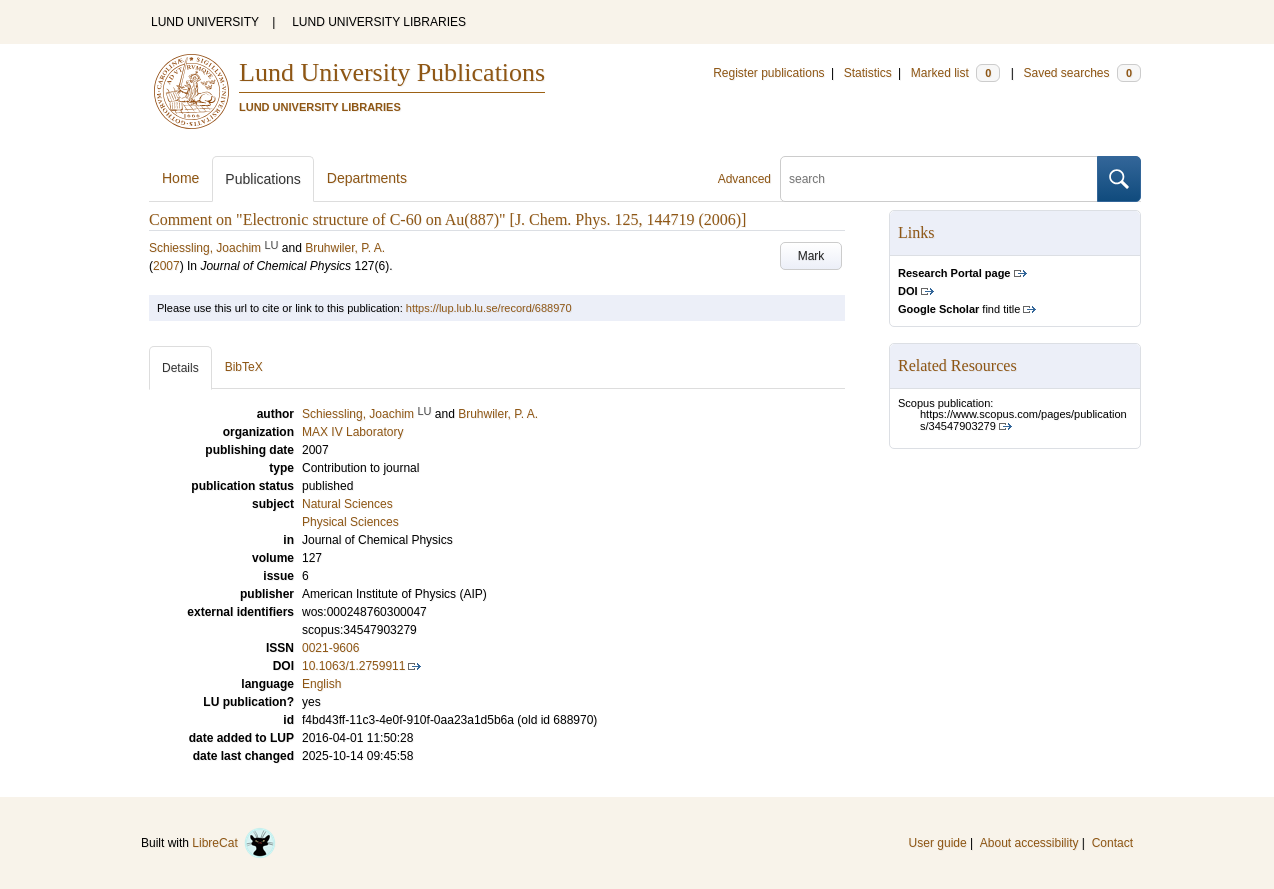 The height and width of the screenshot is (889, 1274). I want to click on English, so click(321, 684).